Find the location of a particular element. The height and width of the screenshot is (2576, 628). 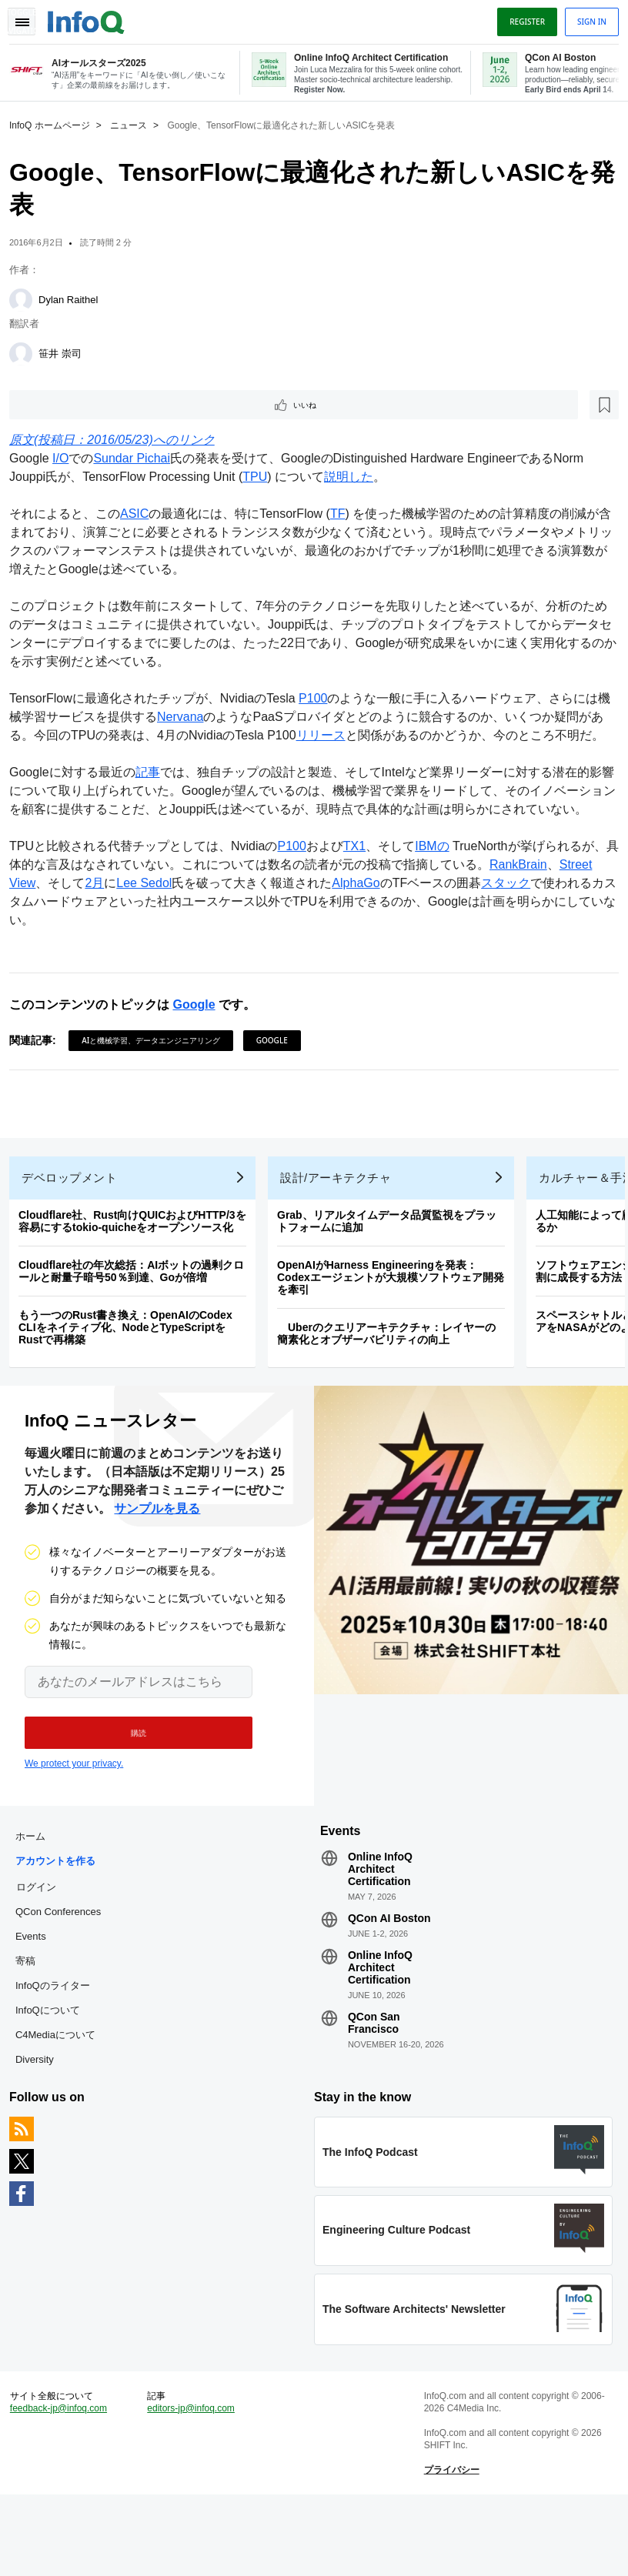

もう一つのRust書き換え：OpenAIのCodex CLIをネイティブ化、NodeとTypeScriptをRustで再構築 is located at coordinates (132, 1378).